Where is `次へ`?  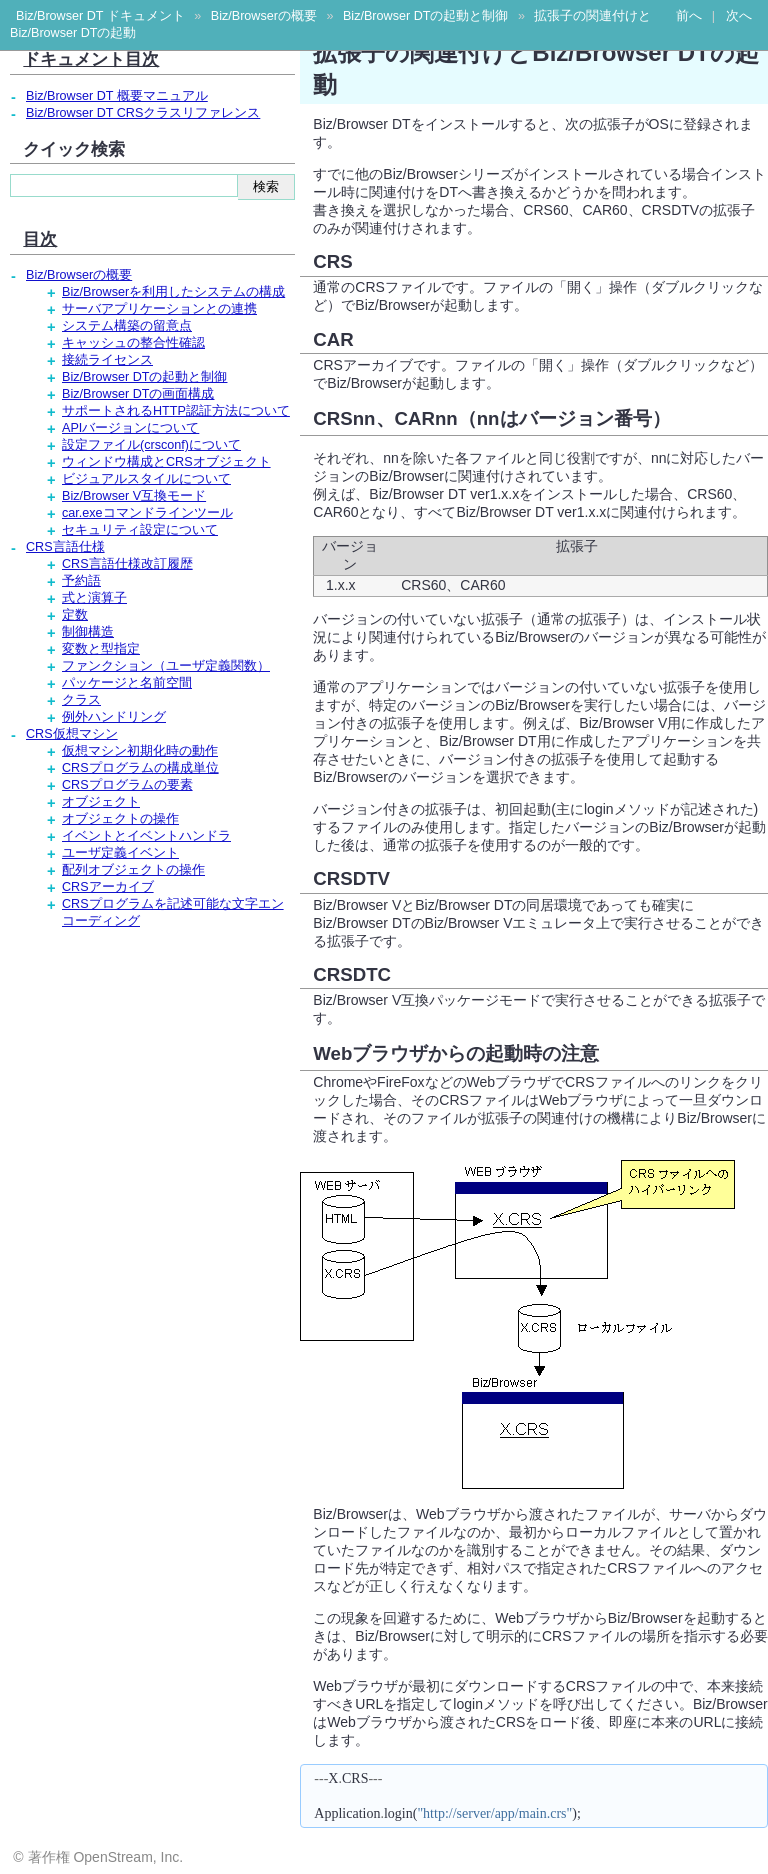
次へ is located at coordinates (739, 16).